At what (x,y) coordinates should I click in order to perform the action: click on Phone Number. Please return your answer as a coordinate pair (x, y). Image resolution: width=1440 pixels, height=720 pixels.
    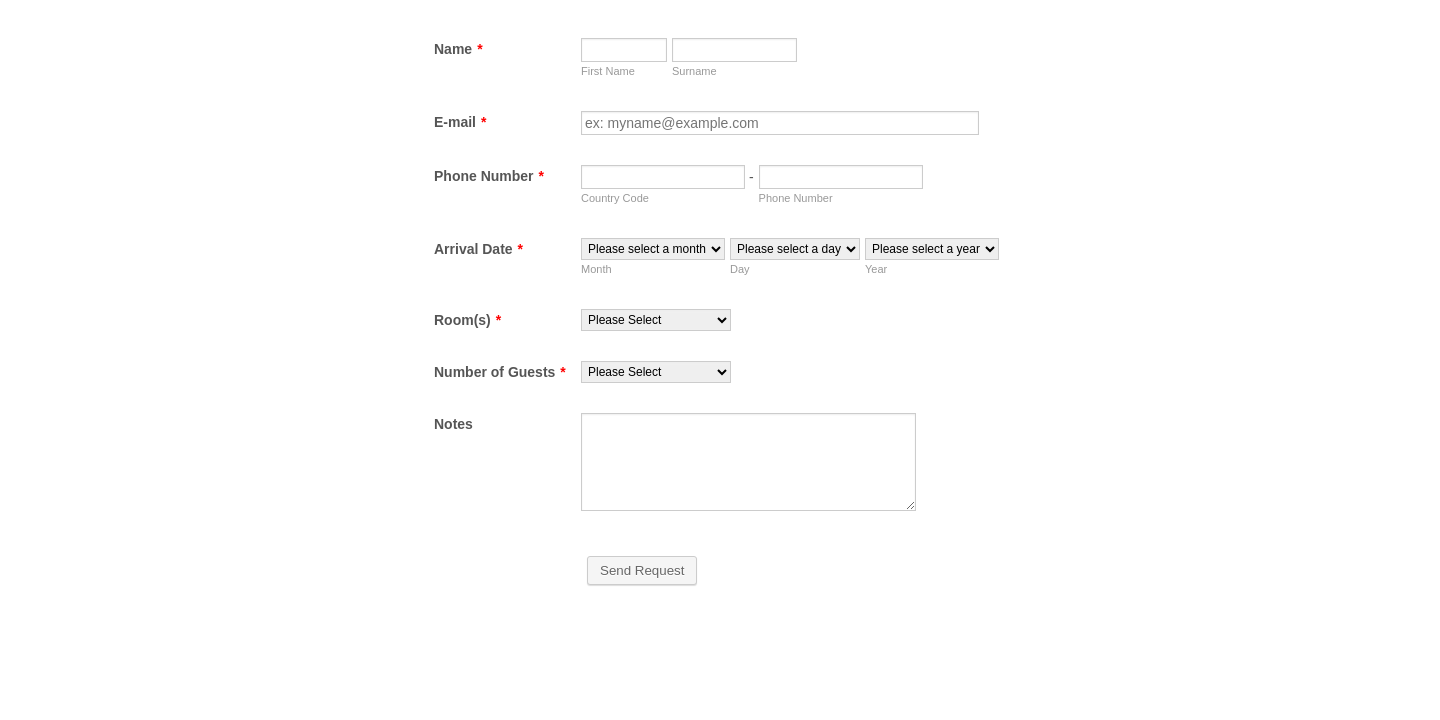
    Looking at the image, I should click on (489, 176).